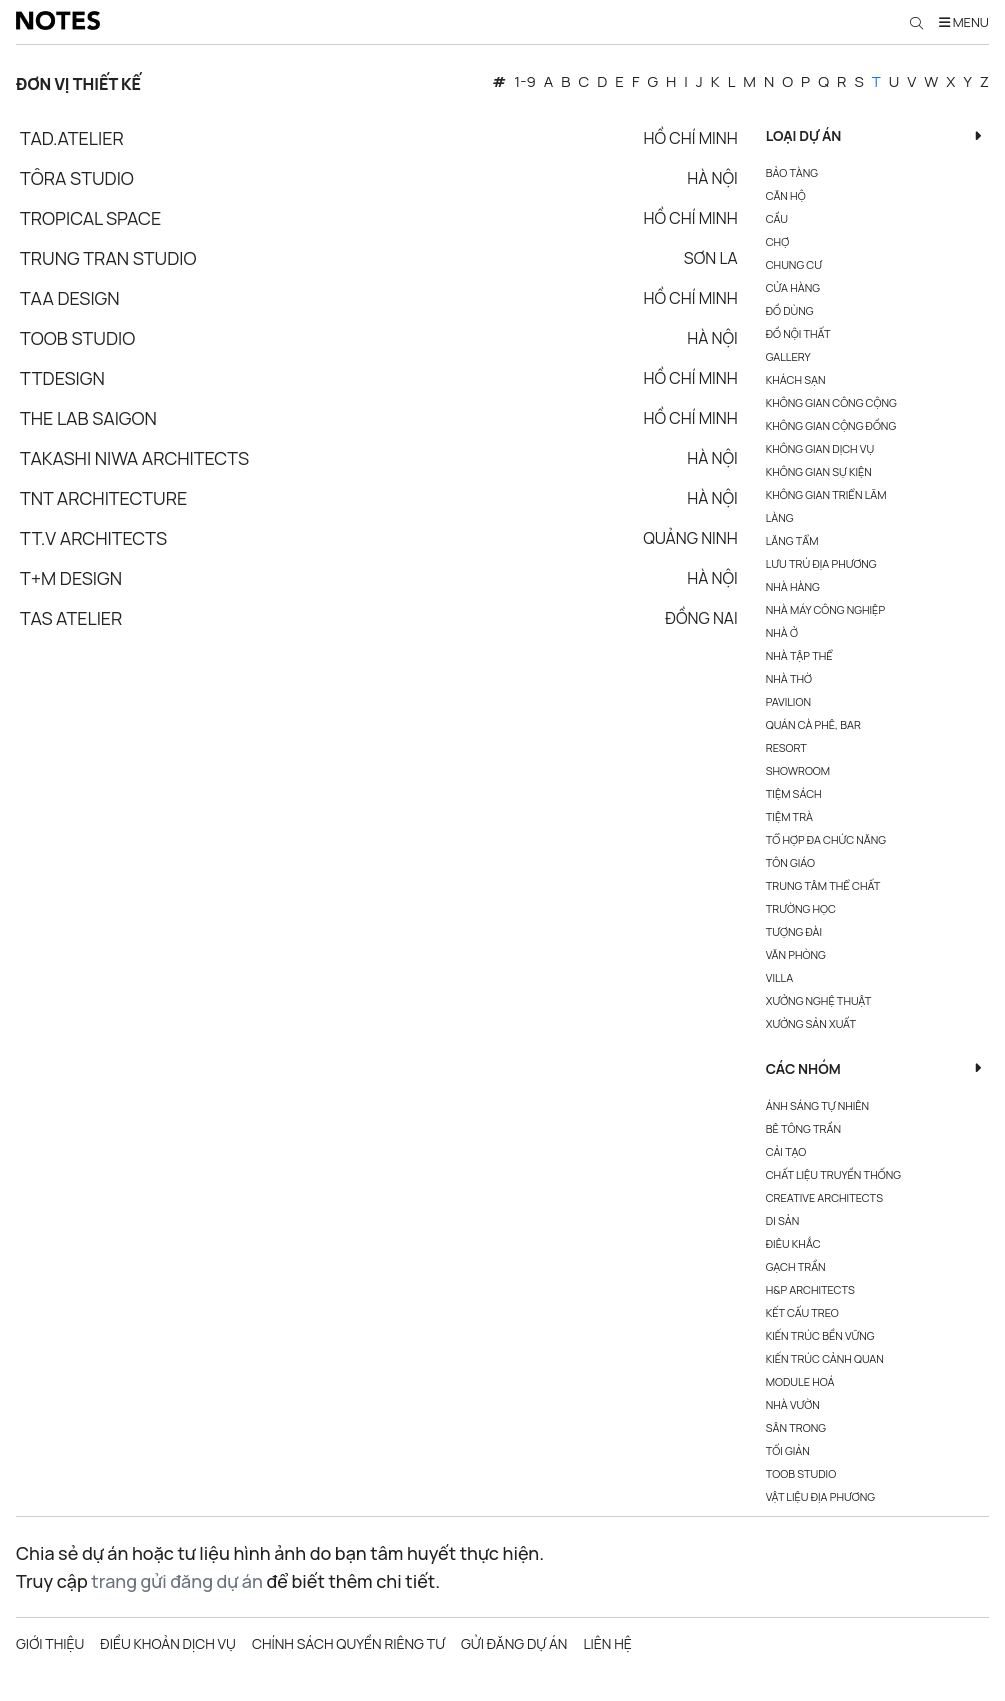 The image size is (1005, 1701). Describe the element at coordinates (72, 138) in the screenshot. I see `Tad.atelier` at that location.